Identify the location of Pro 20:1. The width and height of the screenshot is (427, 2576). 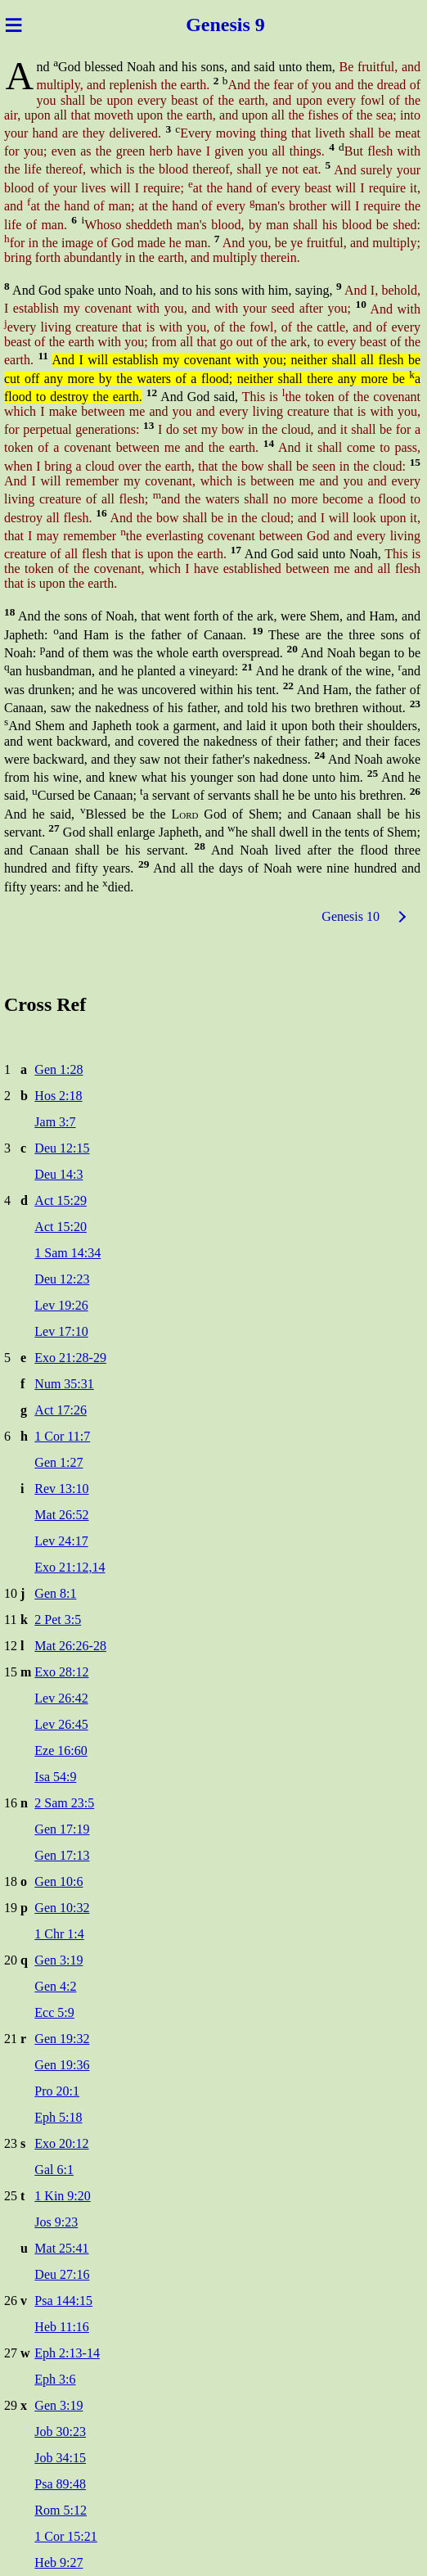
(56, 2091).